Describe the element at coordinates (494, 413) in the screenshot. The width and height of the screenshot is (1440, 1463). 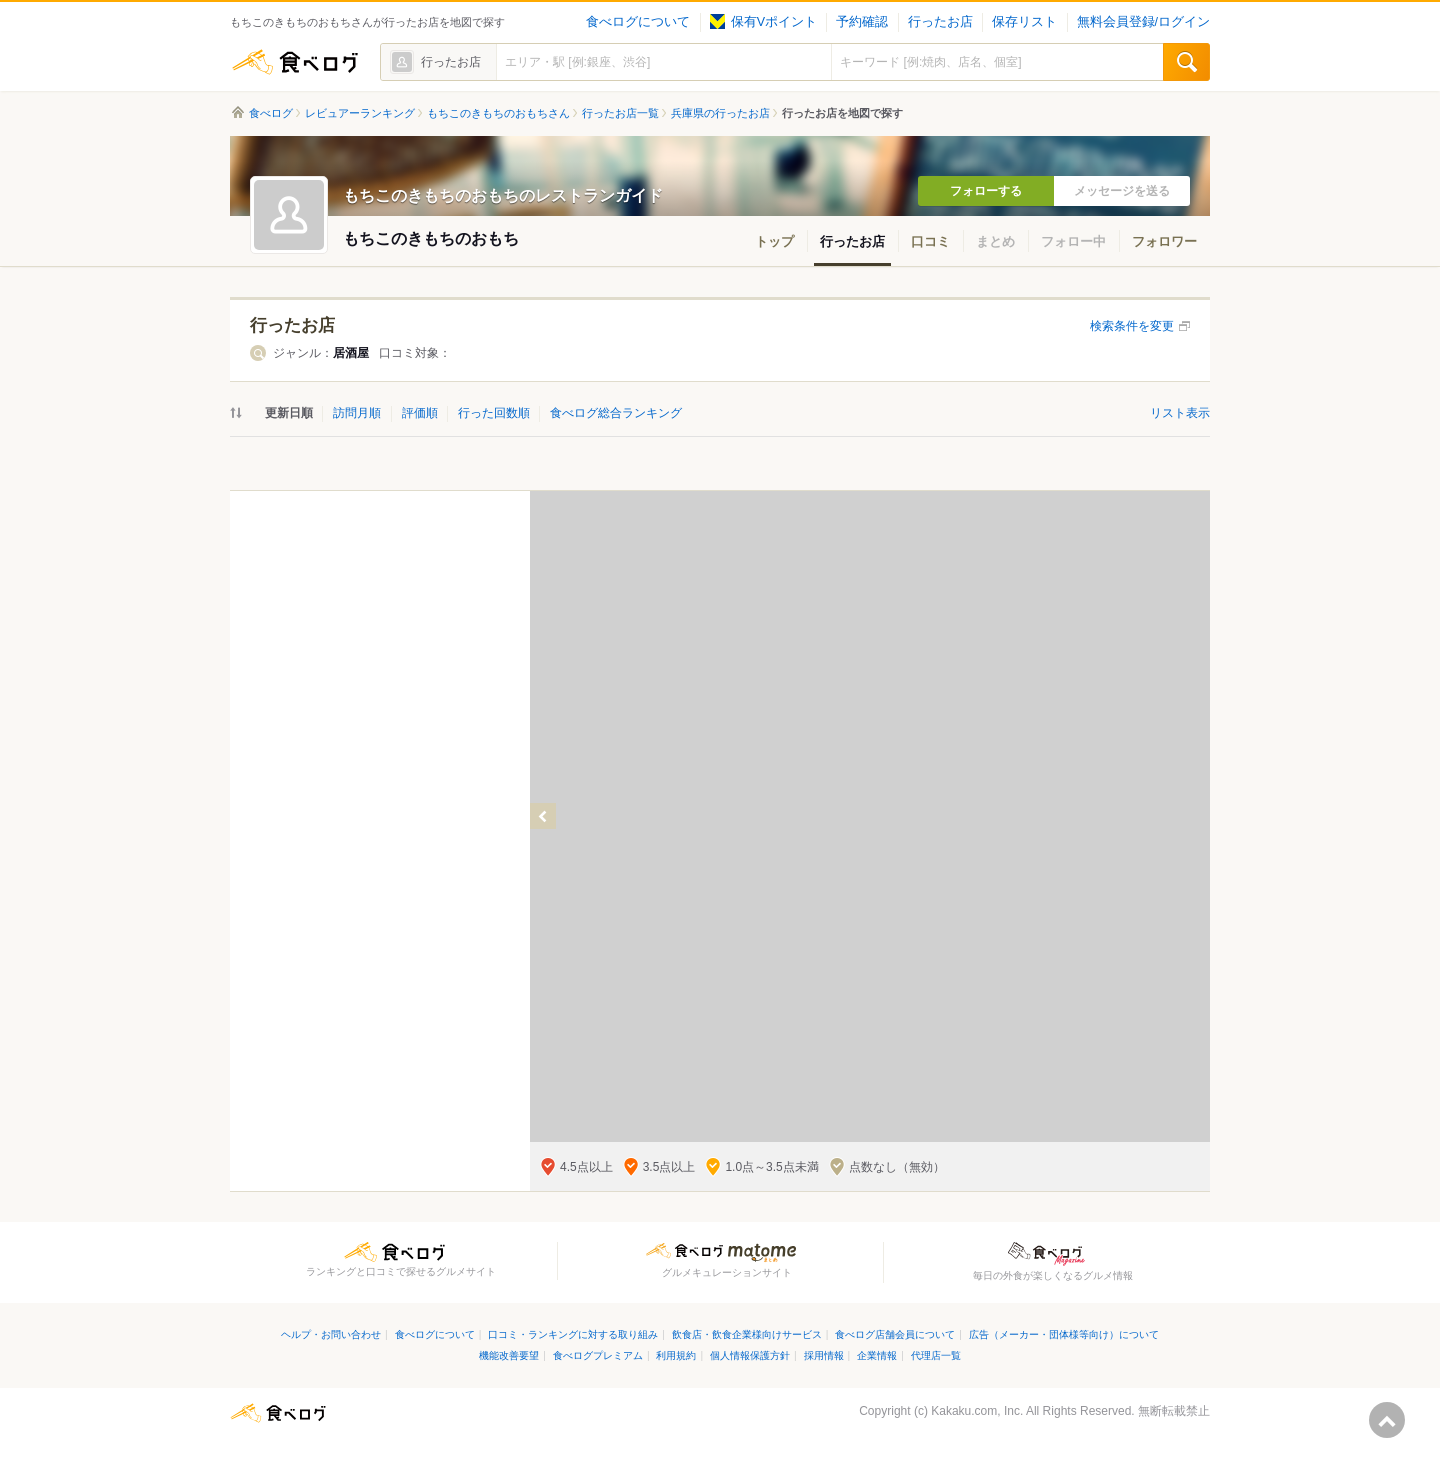
I see `行った回数順` at that location.